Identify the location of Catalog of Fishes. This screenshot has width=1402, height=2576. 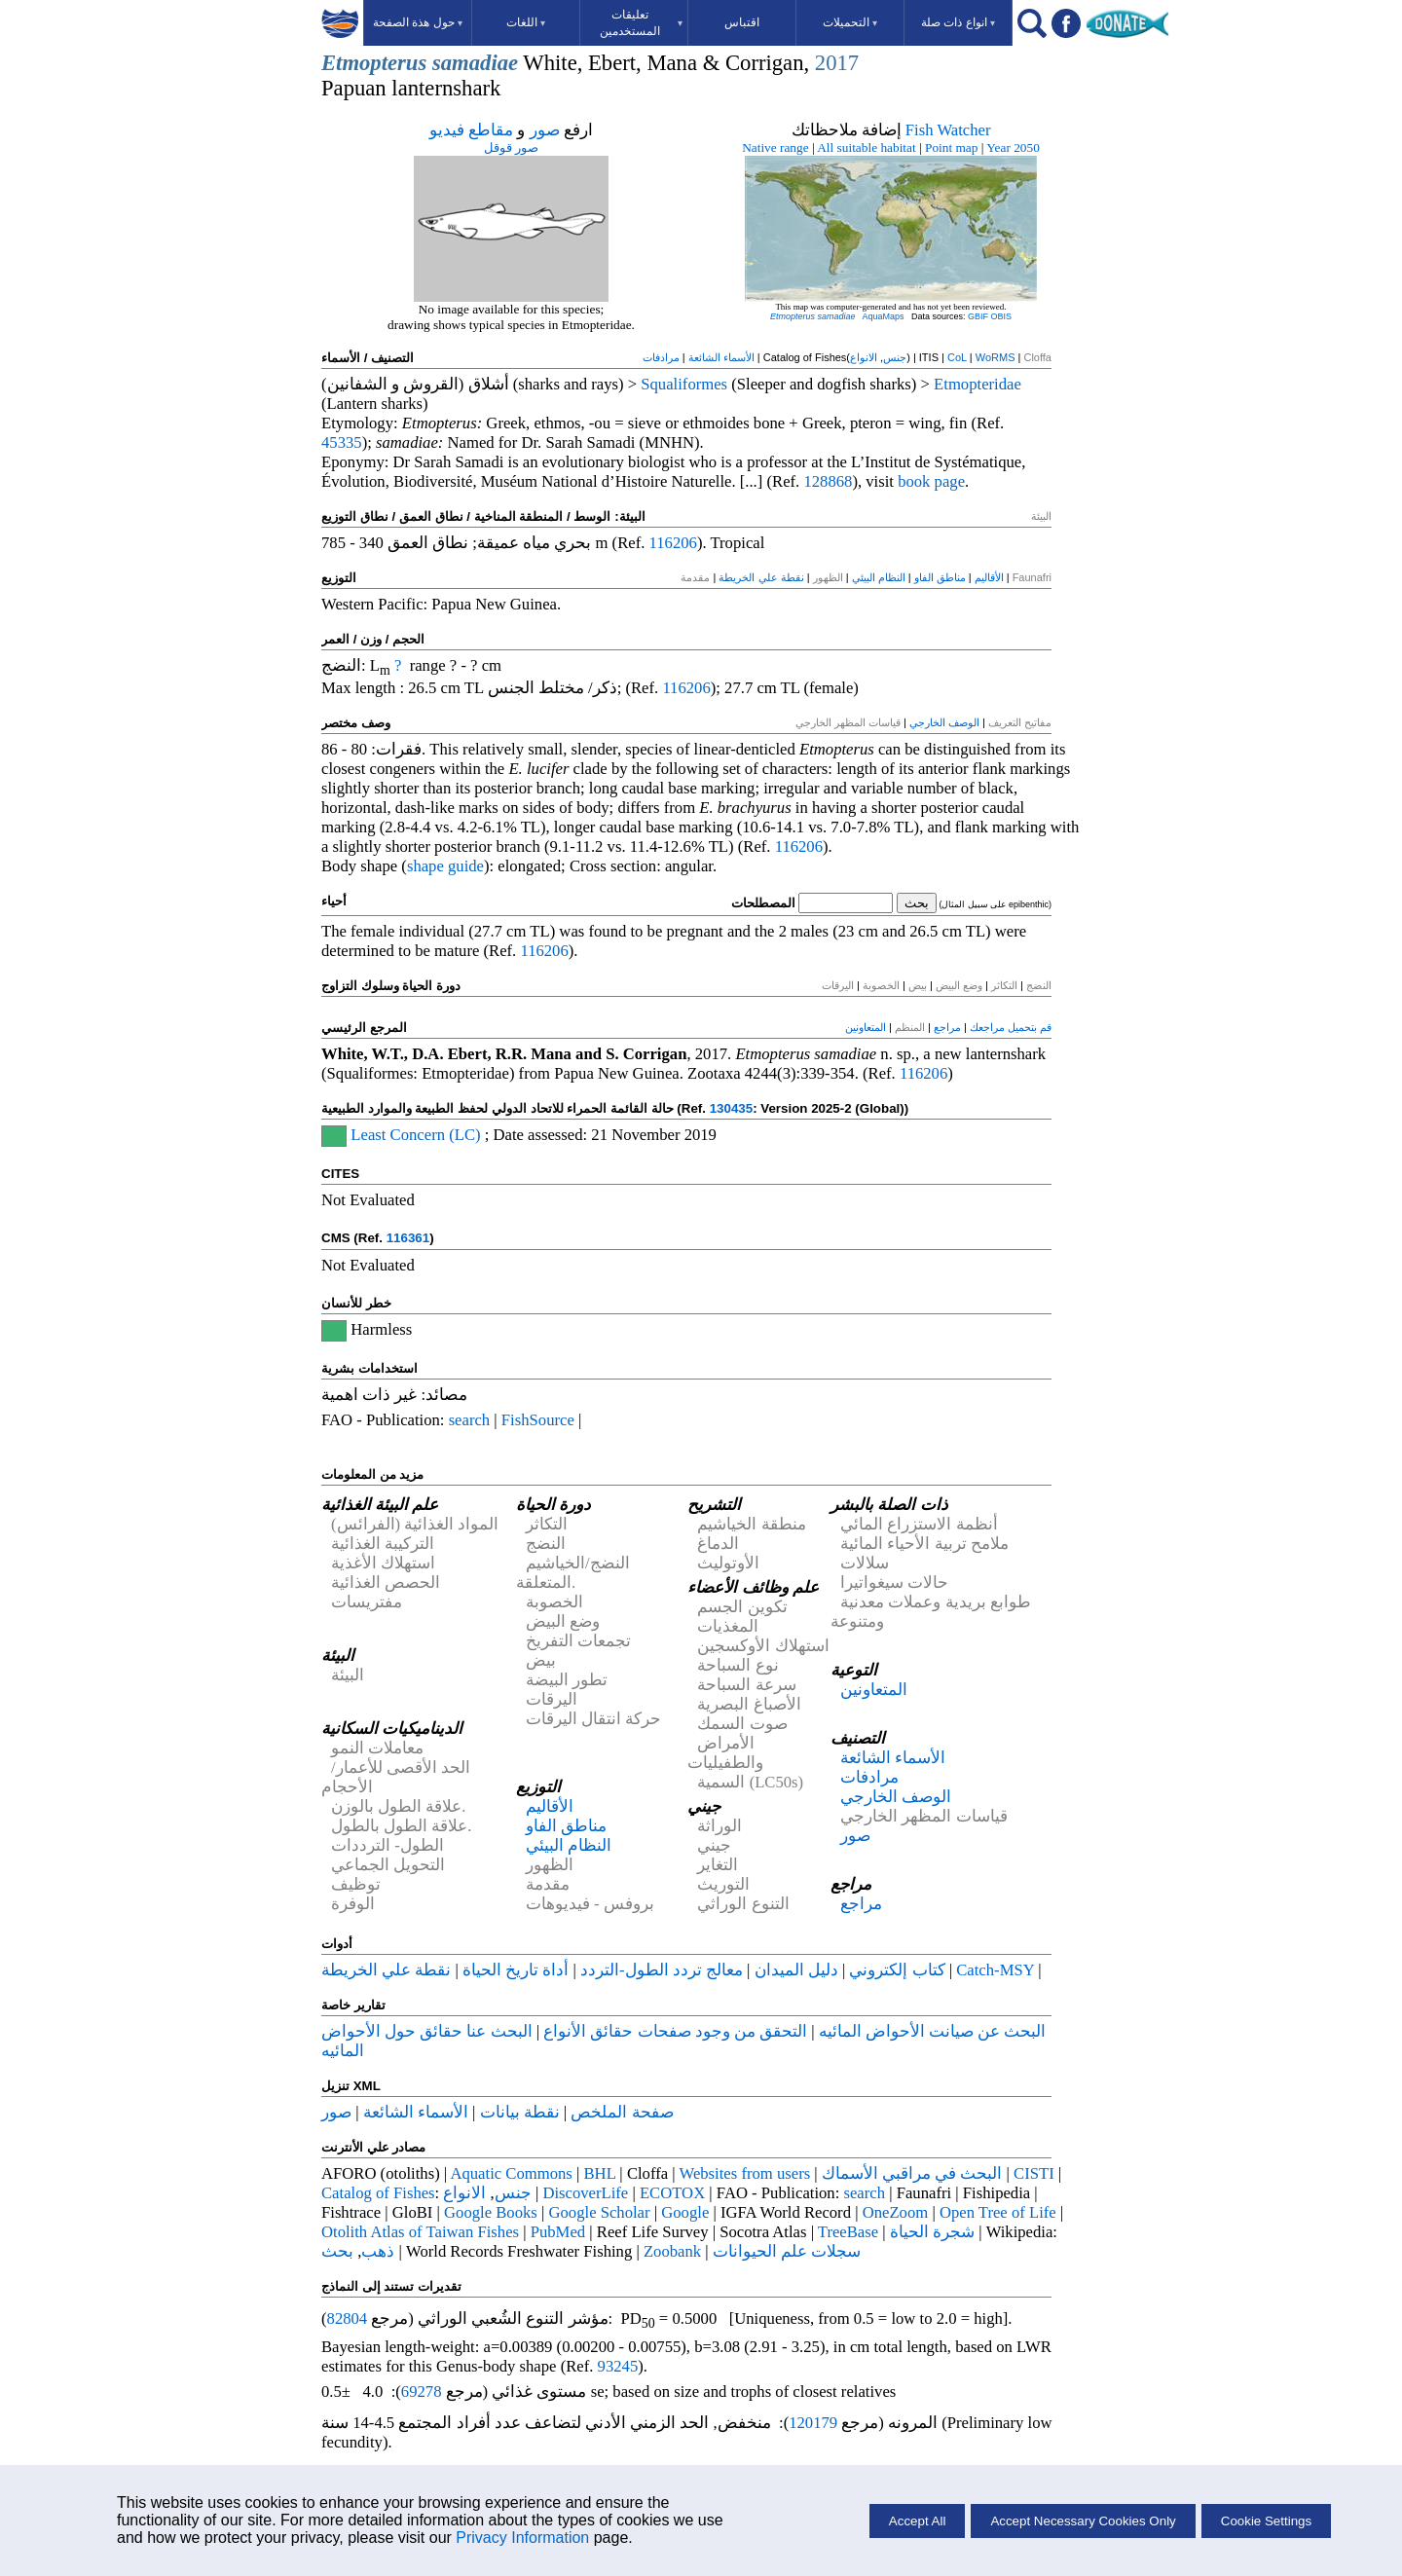
(378, 2193).